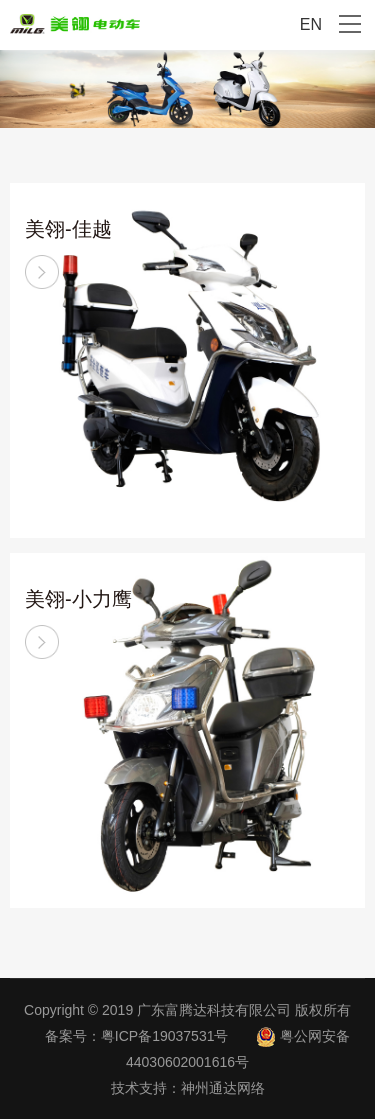 This screenshot has width=375, height=1119. I want to click on 神州通达网络, so click(223, 1088).